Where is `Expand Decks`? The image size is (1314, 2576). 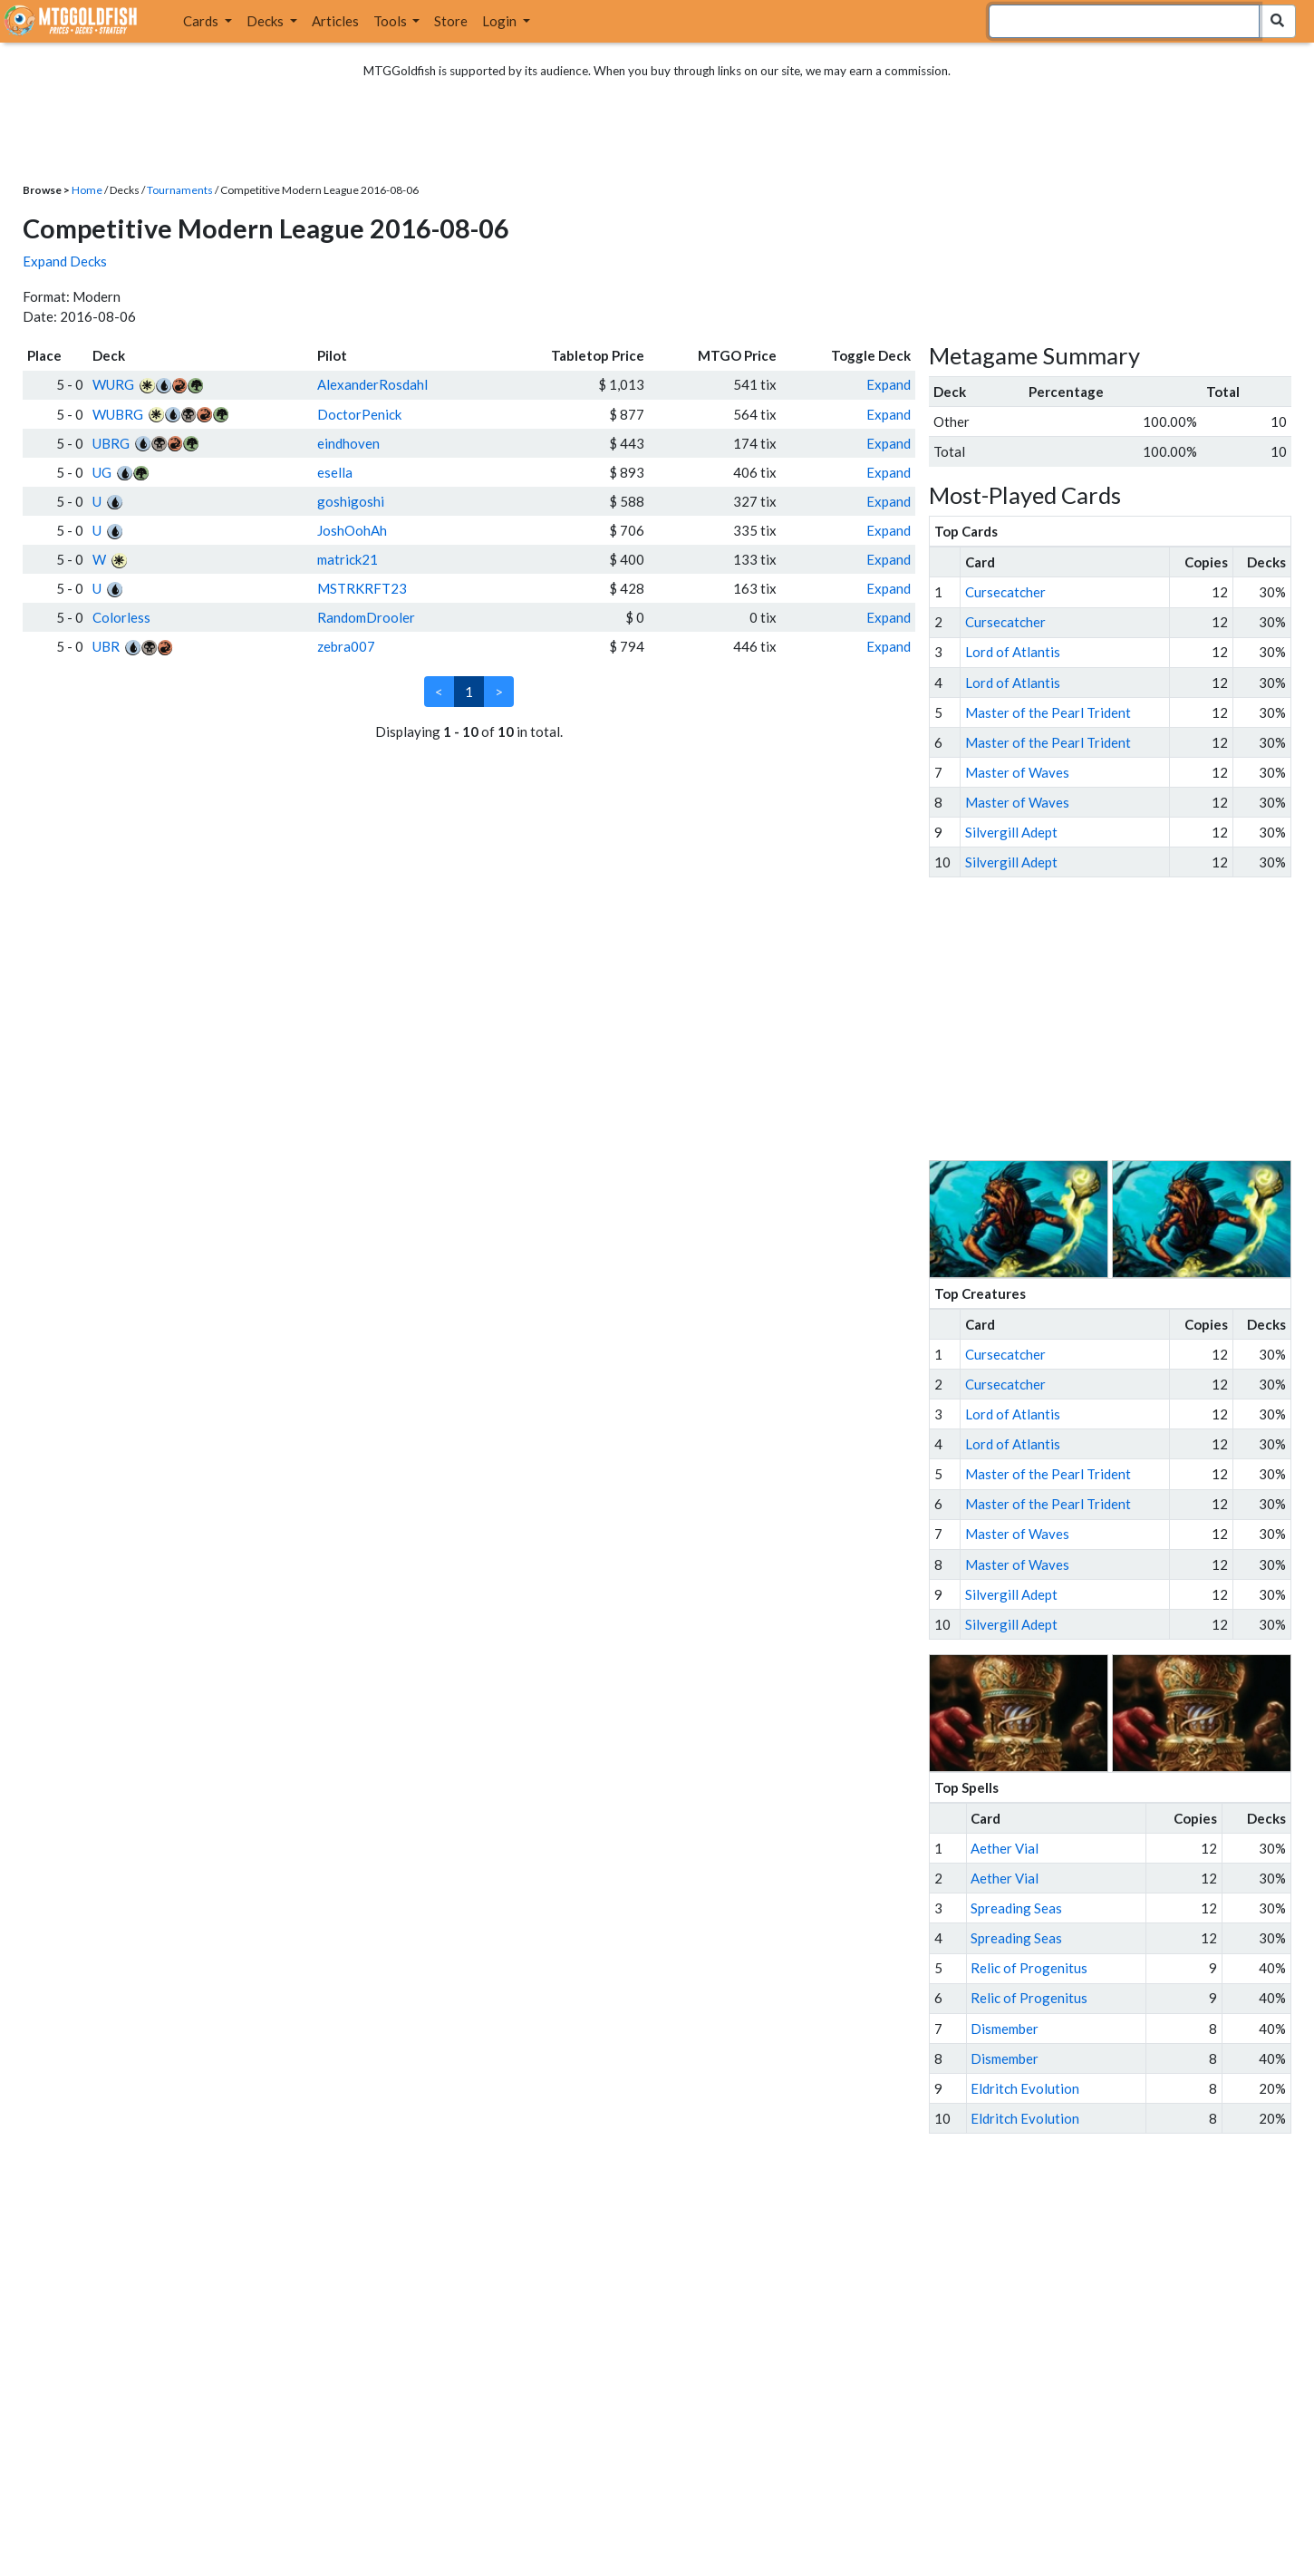
Expand Decks is located at coordinates (65, 261).